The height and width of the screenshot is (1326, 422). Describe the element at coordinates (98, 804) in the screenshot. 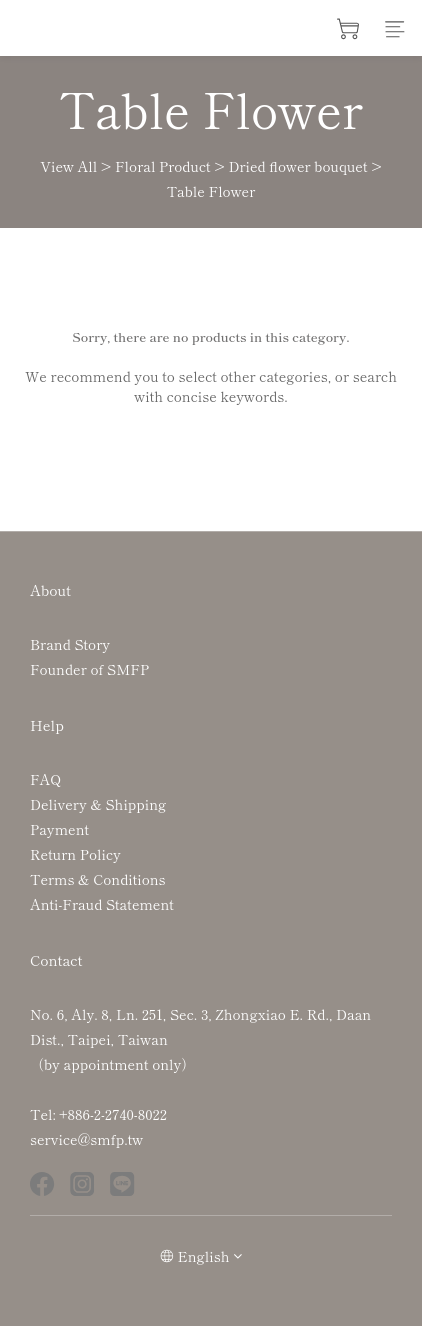

I see `Delivery & Shipping` at that location.